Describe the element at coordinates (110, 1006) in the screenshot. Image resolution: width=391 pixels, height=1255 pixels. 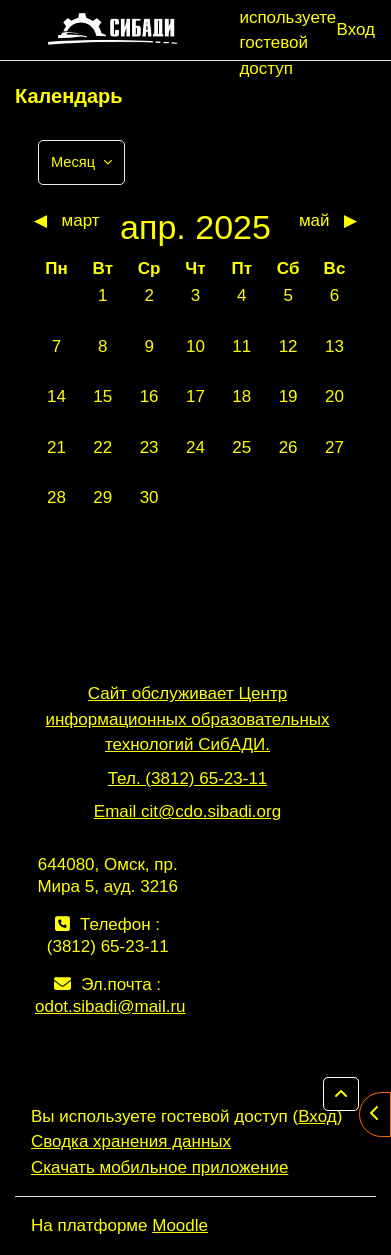
I see `odot.sibadi@mail.ru` at that location.